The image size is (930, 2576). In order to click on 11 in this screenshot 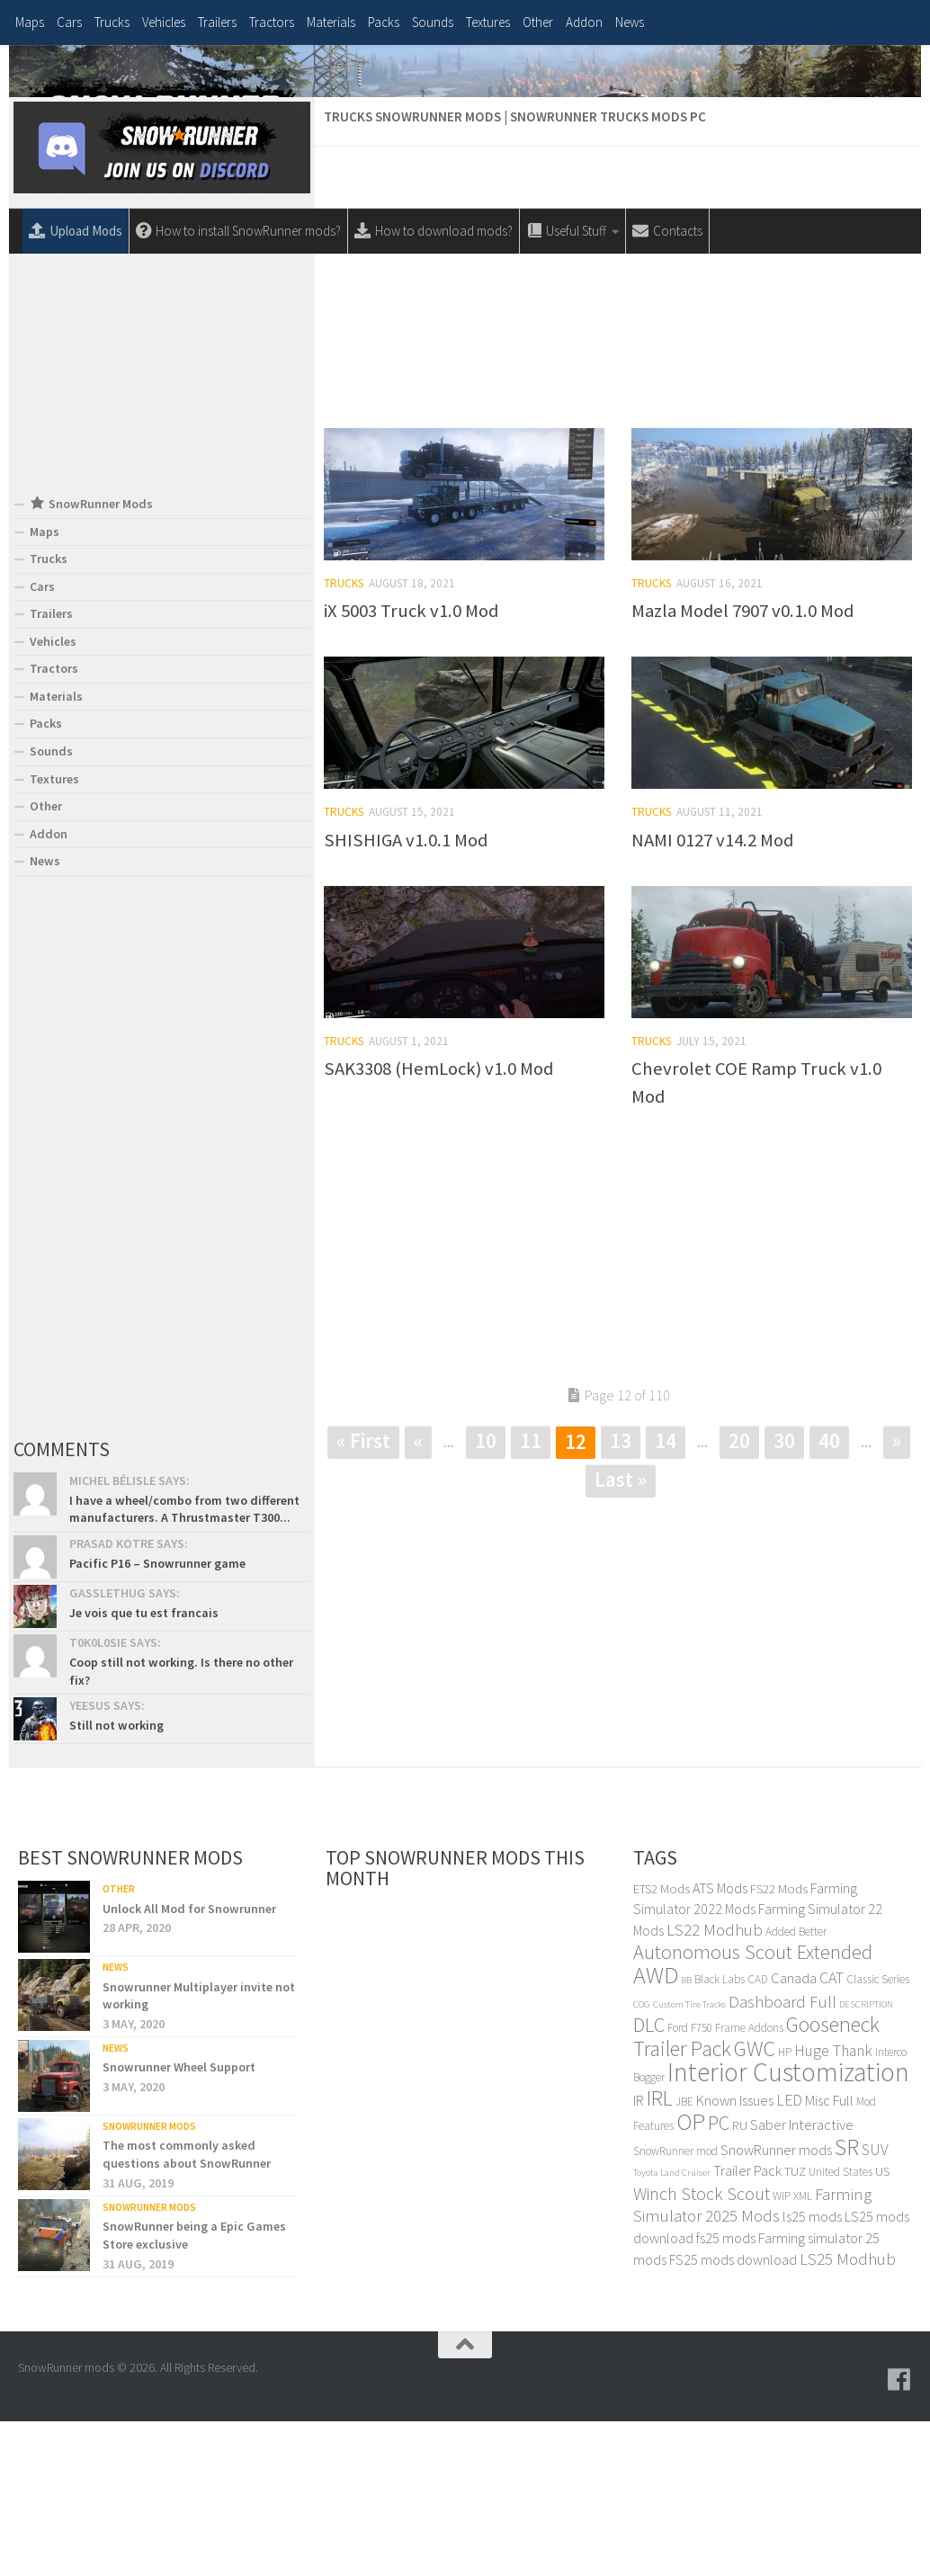, I will do `click(530, 1597)`.